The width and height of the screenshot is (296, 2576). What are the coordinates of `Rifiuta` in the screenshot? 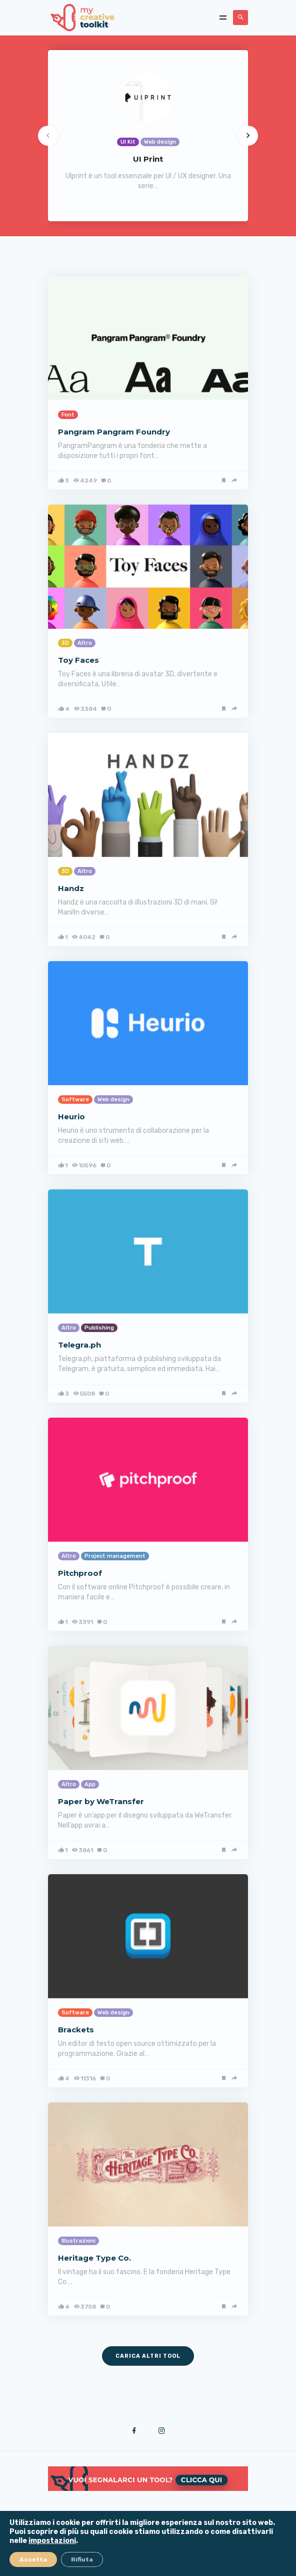 It's located at (82, 2559).